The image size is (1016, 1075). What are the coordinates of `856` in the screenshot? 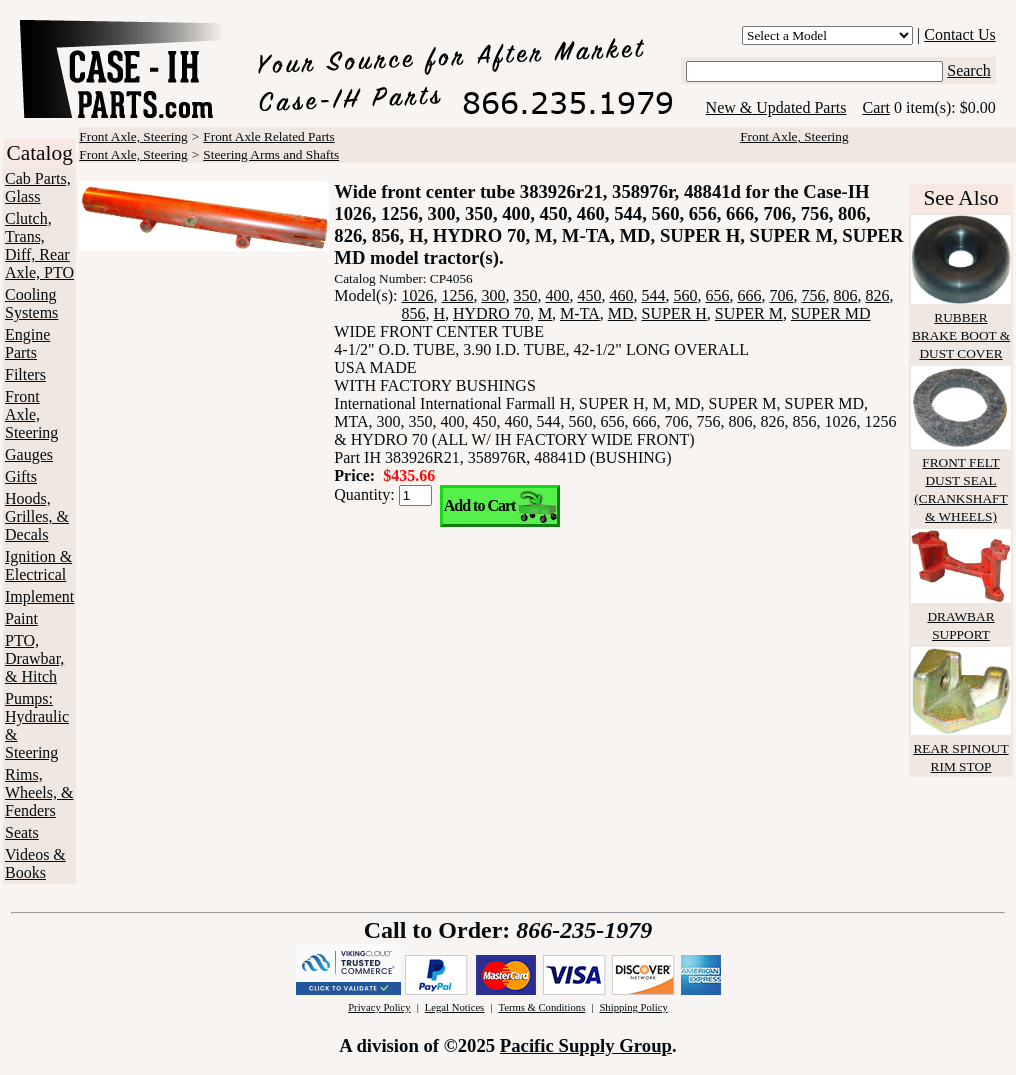 It's located at (413, 313).